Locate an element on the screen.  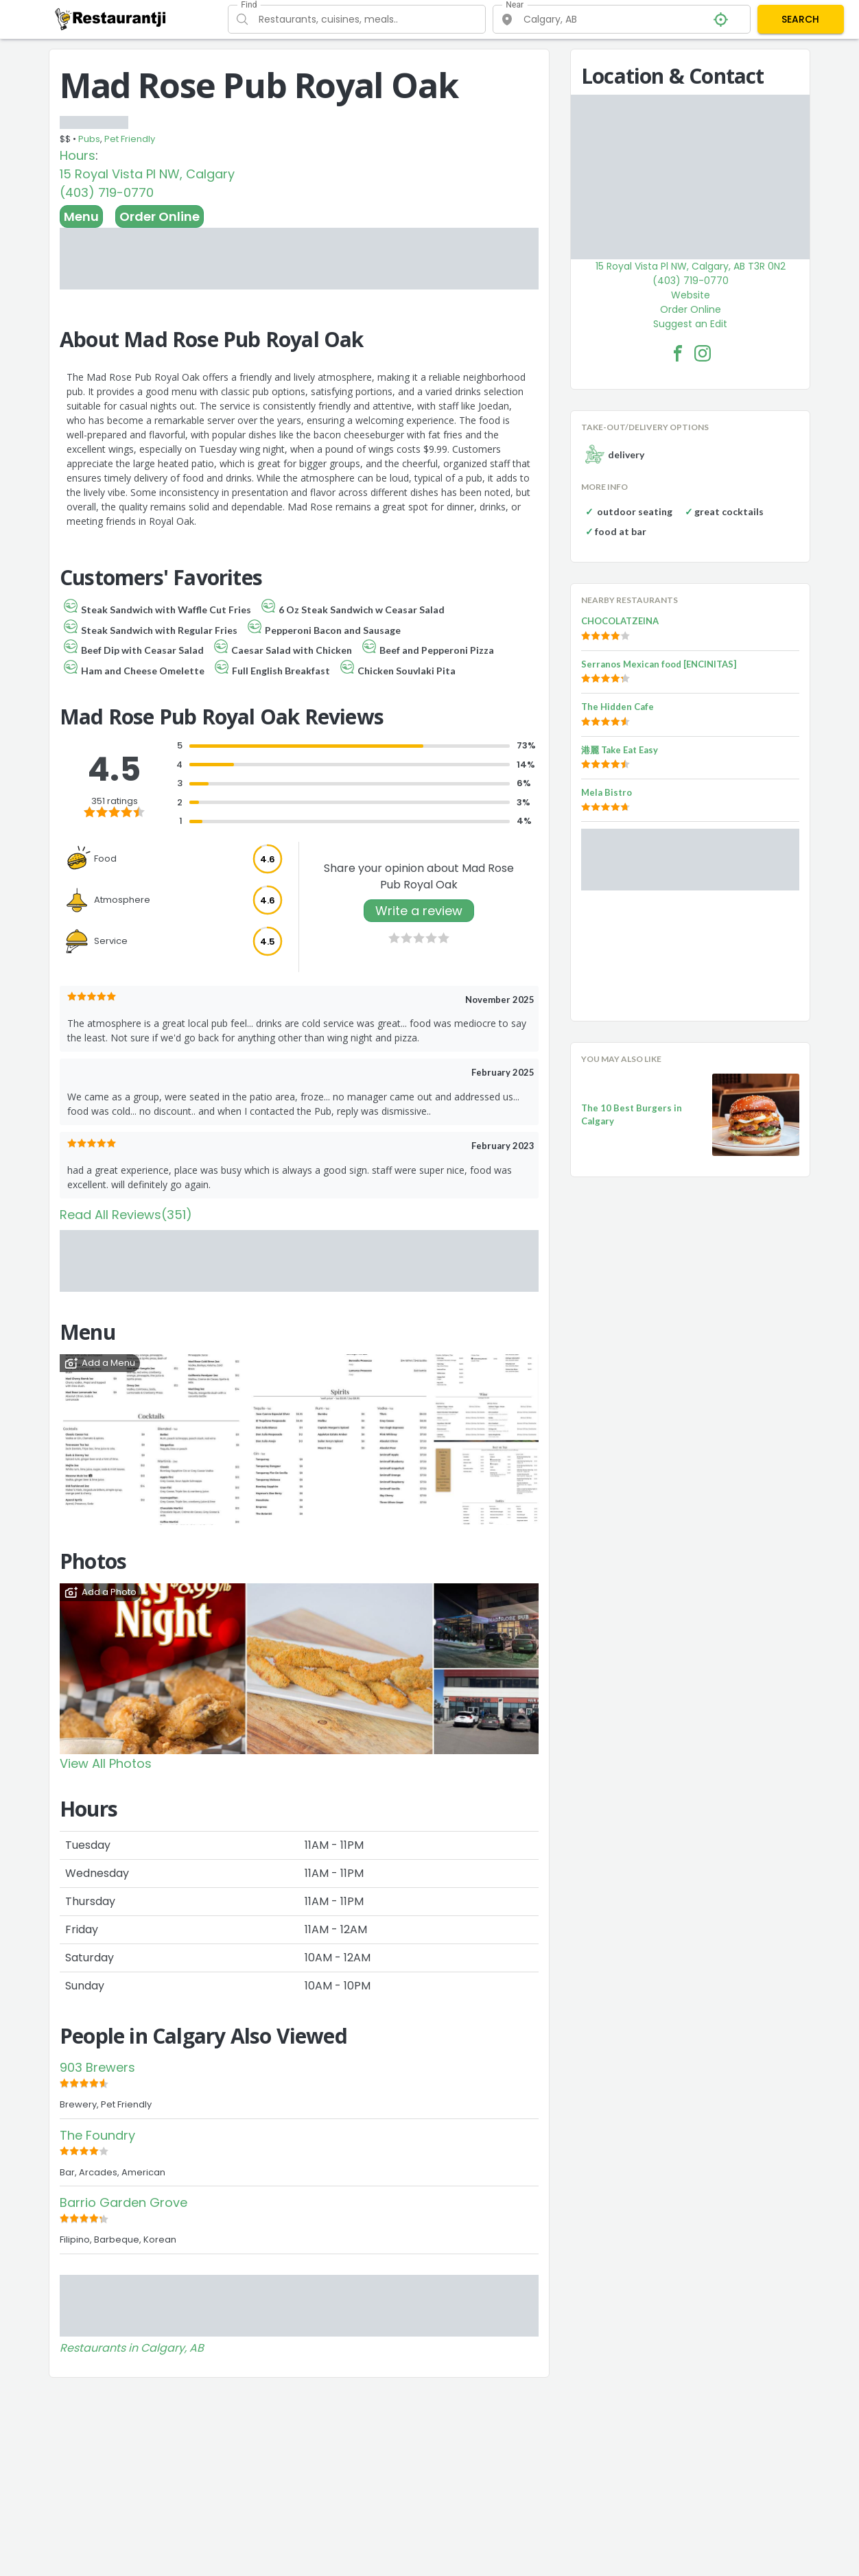
The Foundry is located at coordinates (97, 2135).